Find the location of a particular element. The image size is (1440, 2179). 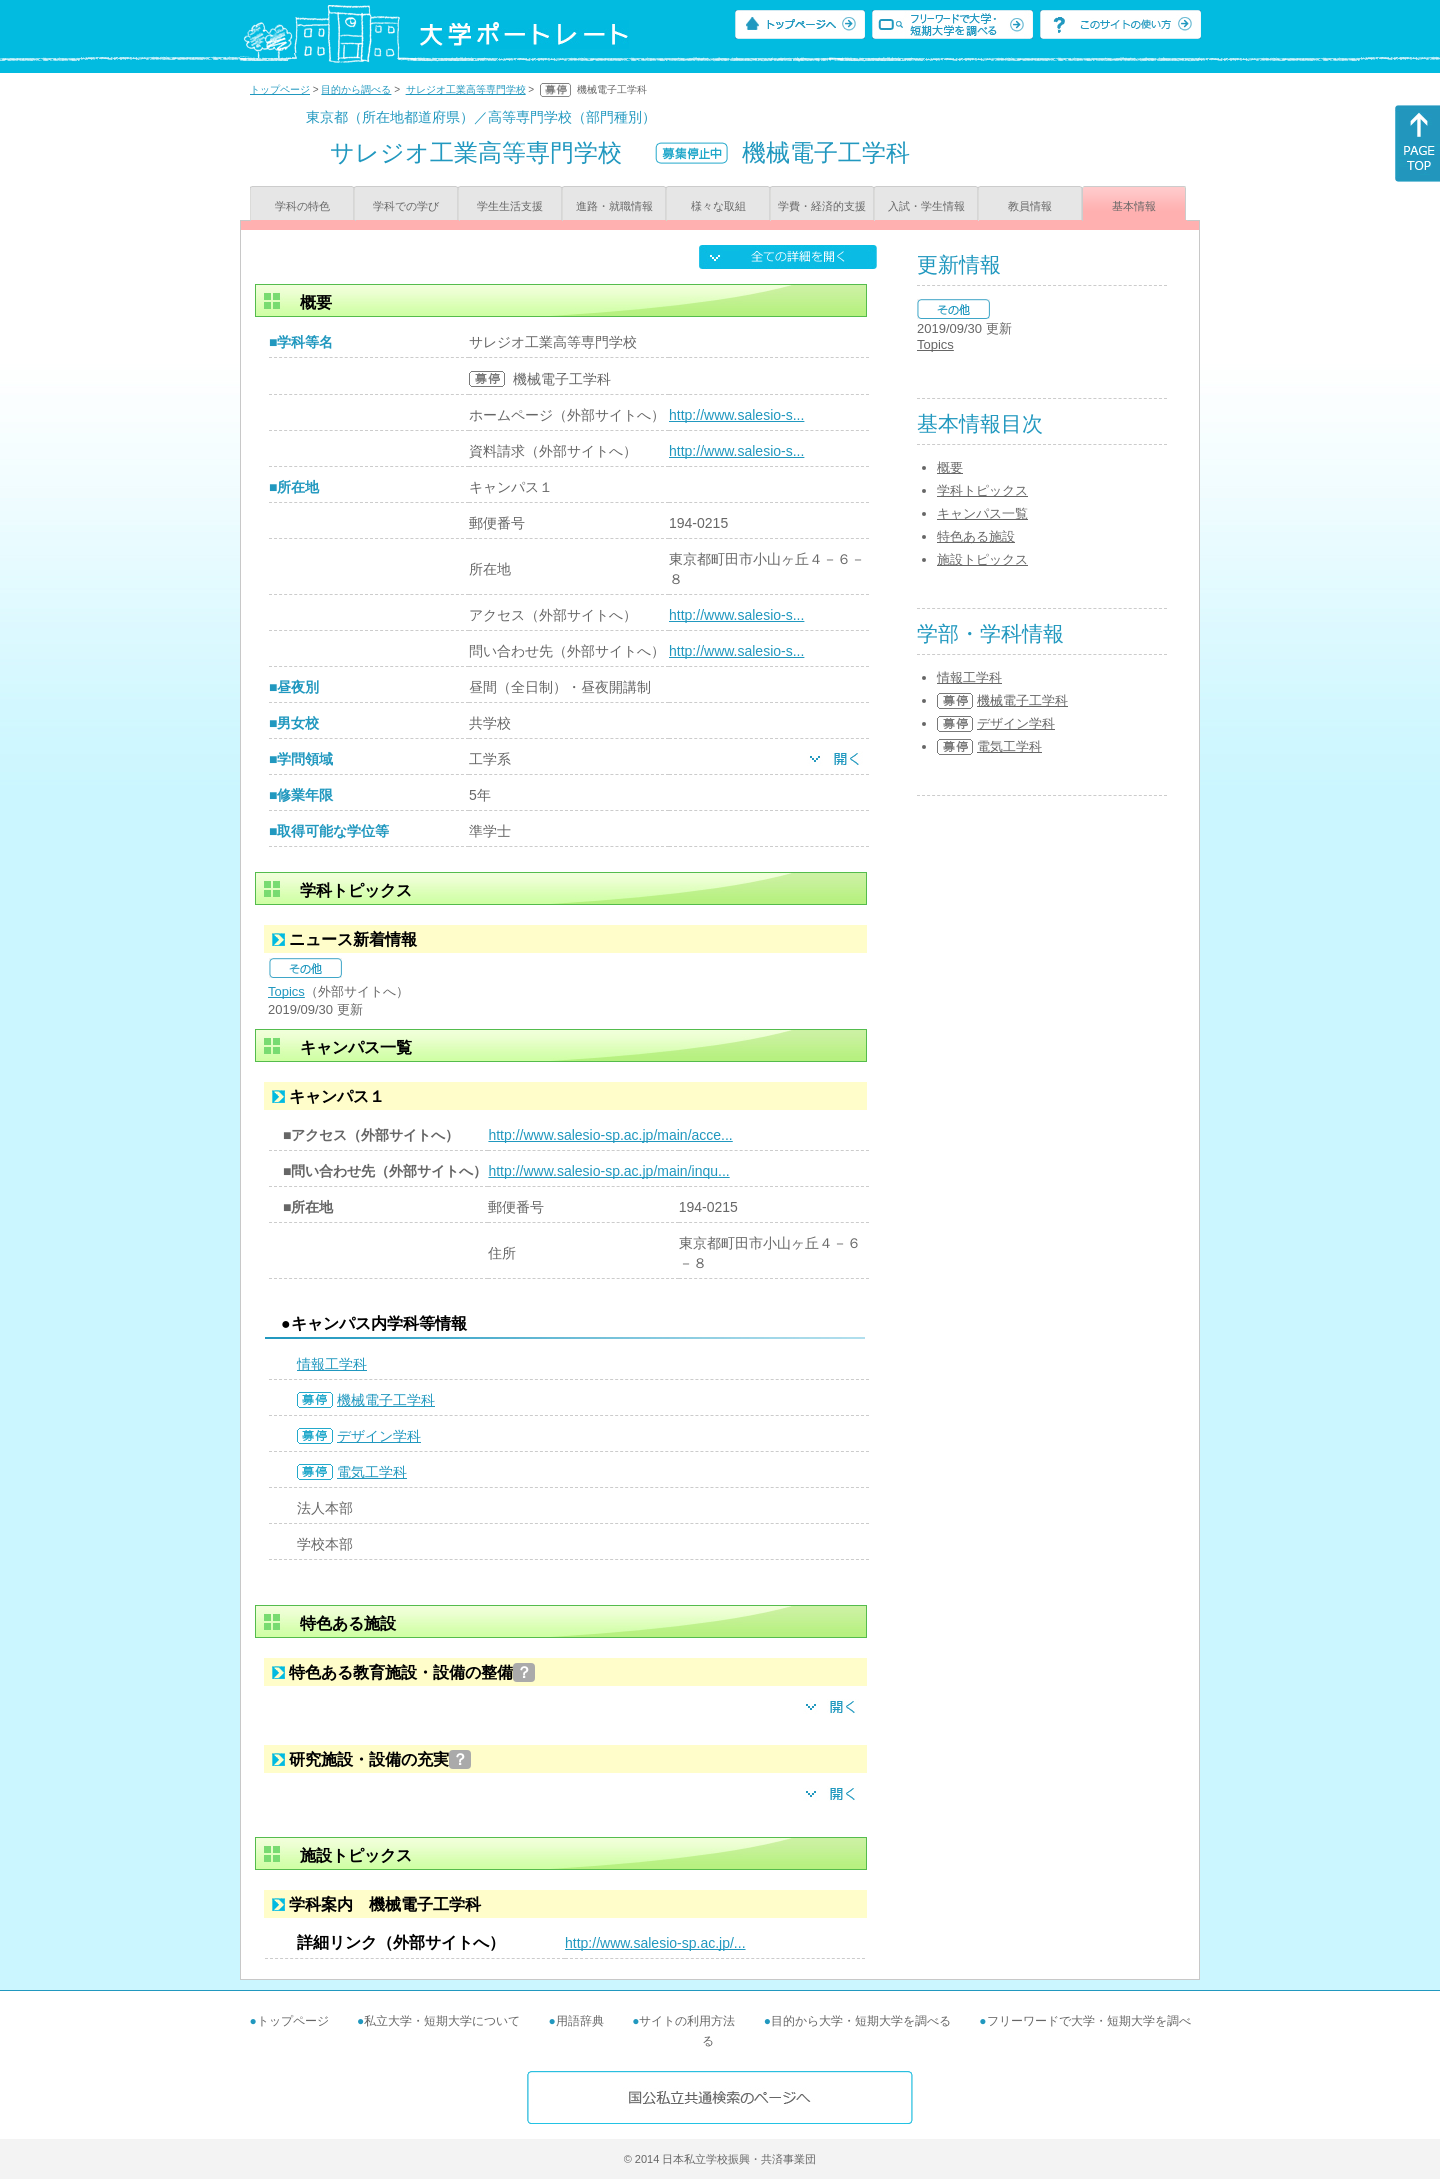

http://www.salesio-sp.ac.jp/main/inqu... is located at coordinates (608, 1171).